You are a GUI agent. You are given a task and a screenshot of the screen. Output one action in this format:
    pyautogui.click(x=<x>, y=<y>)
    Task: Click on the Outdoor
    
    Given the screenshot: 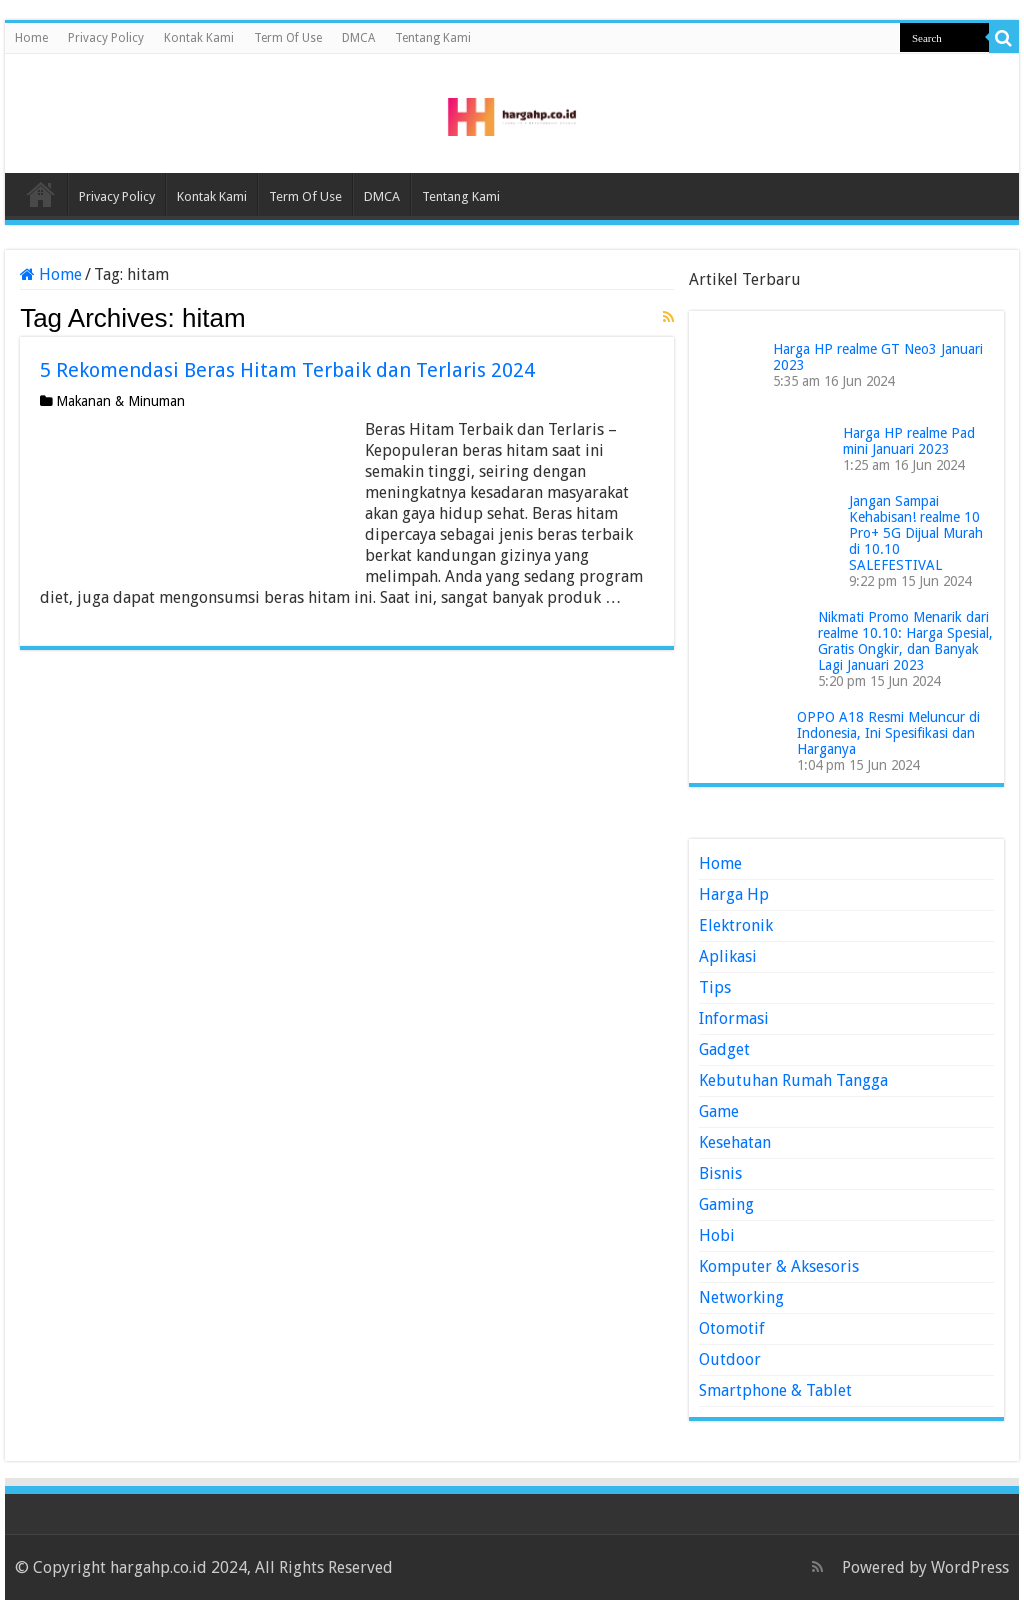 What is the action you would take?
    pyautogui.click(x=730, y=1359)
    